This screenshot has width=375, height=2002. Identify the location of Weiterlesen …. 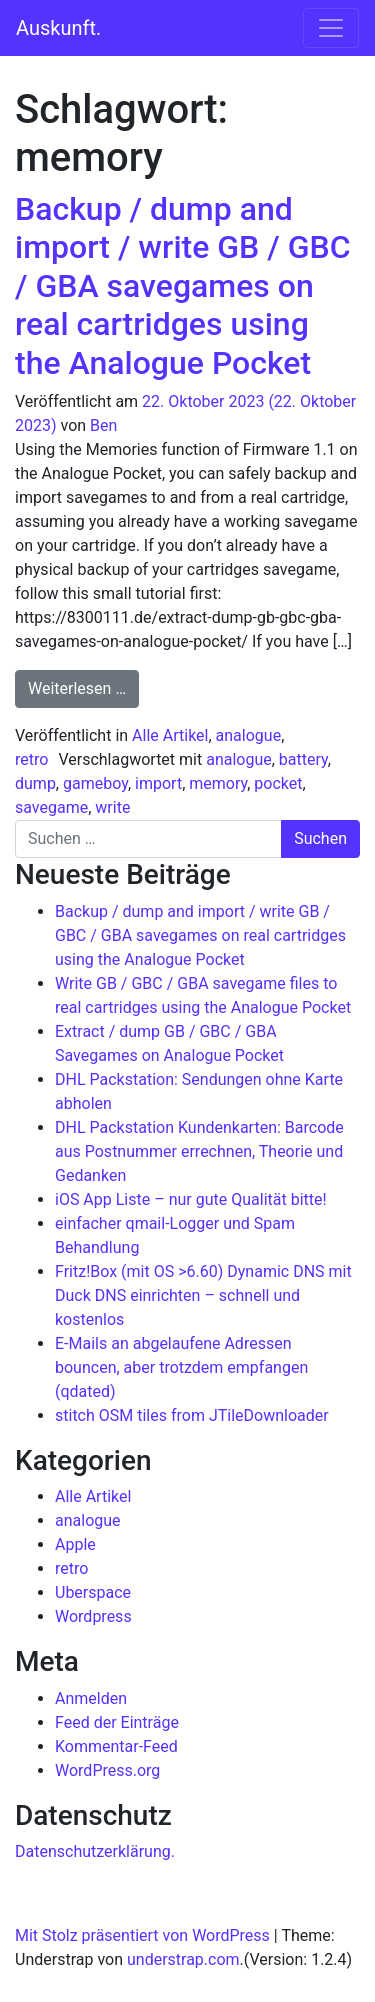
(83, 687).